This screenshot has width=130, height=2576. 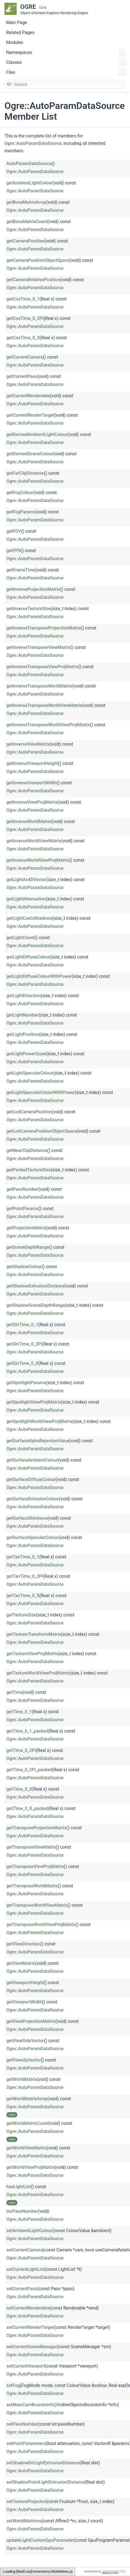 I want to click on getTime, so click(x=14, y=1692).